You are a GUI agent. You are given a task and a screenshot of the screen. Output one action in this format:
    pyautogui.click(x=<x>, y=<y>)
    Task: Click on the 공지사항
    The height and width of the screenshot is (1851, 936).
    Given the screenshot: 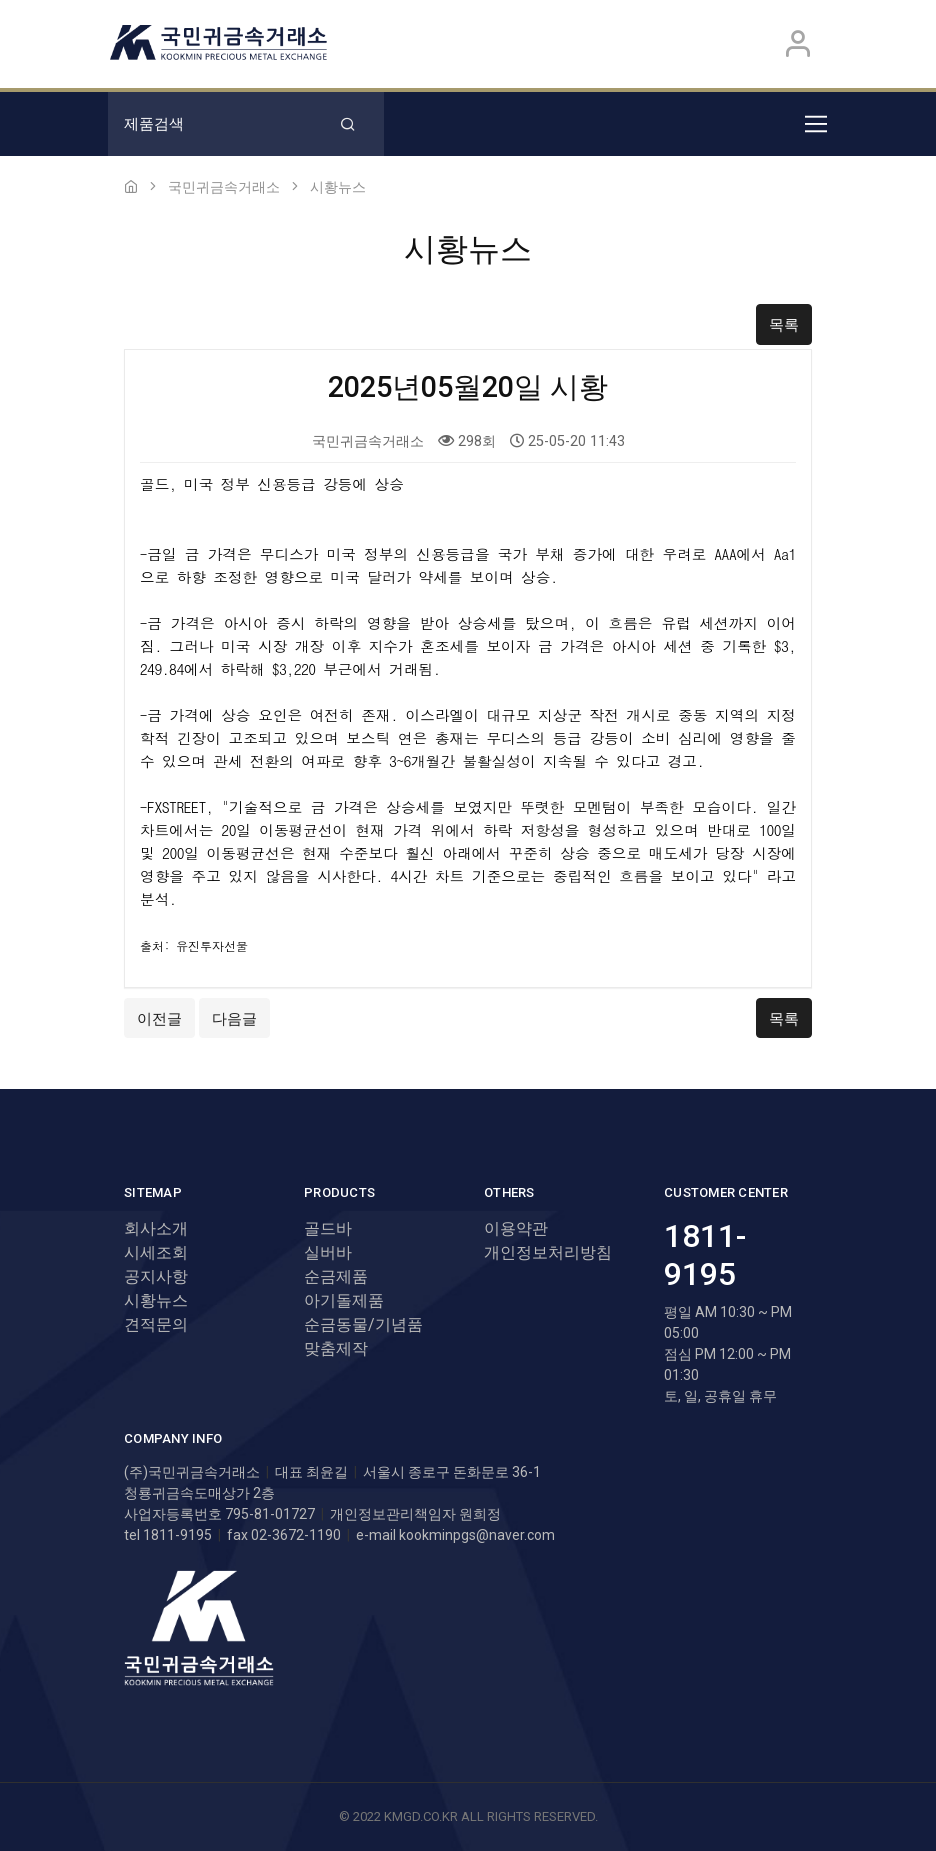 What is the action you would take?
    pyautogui.click(x=156, y=1276)
    